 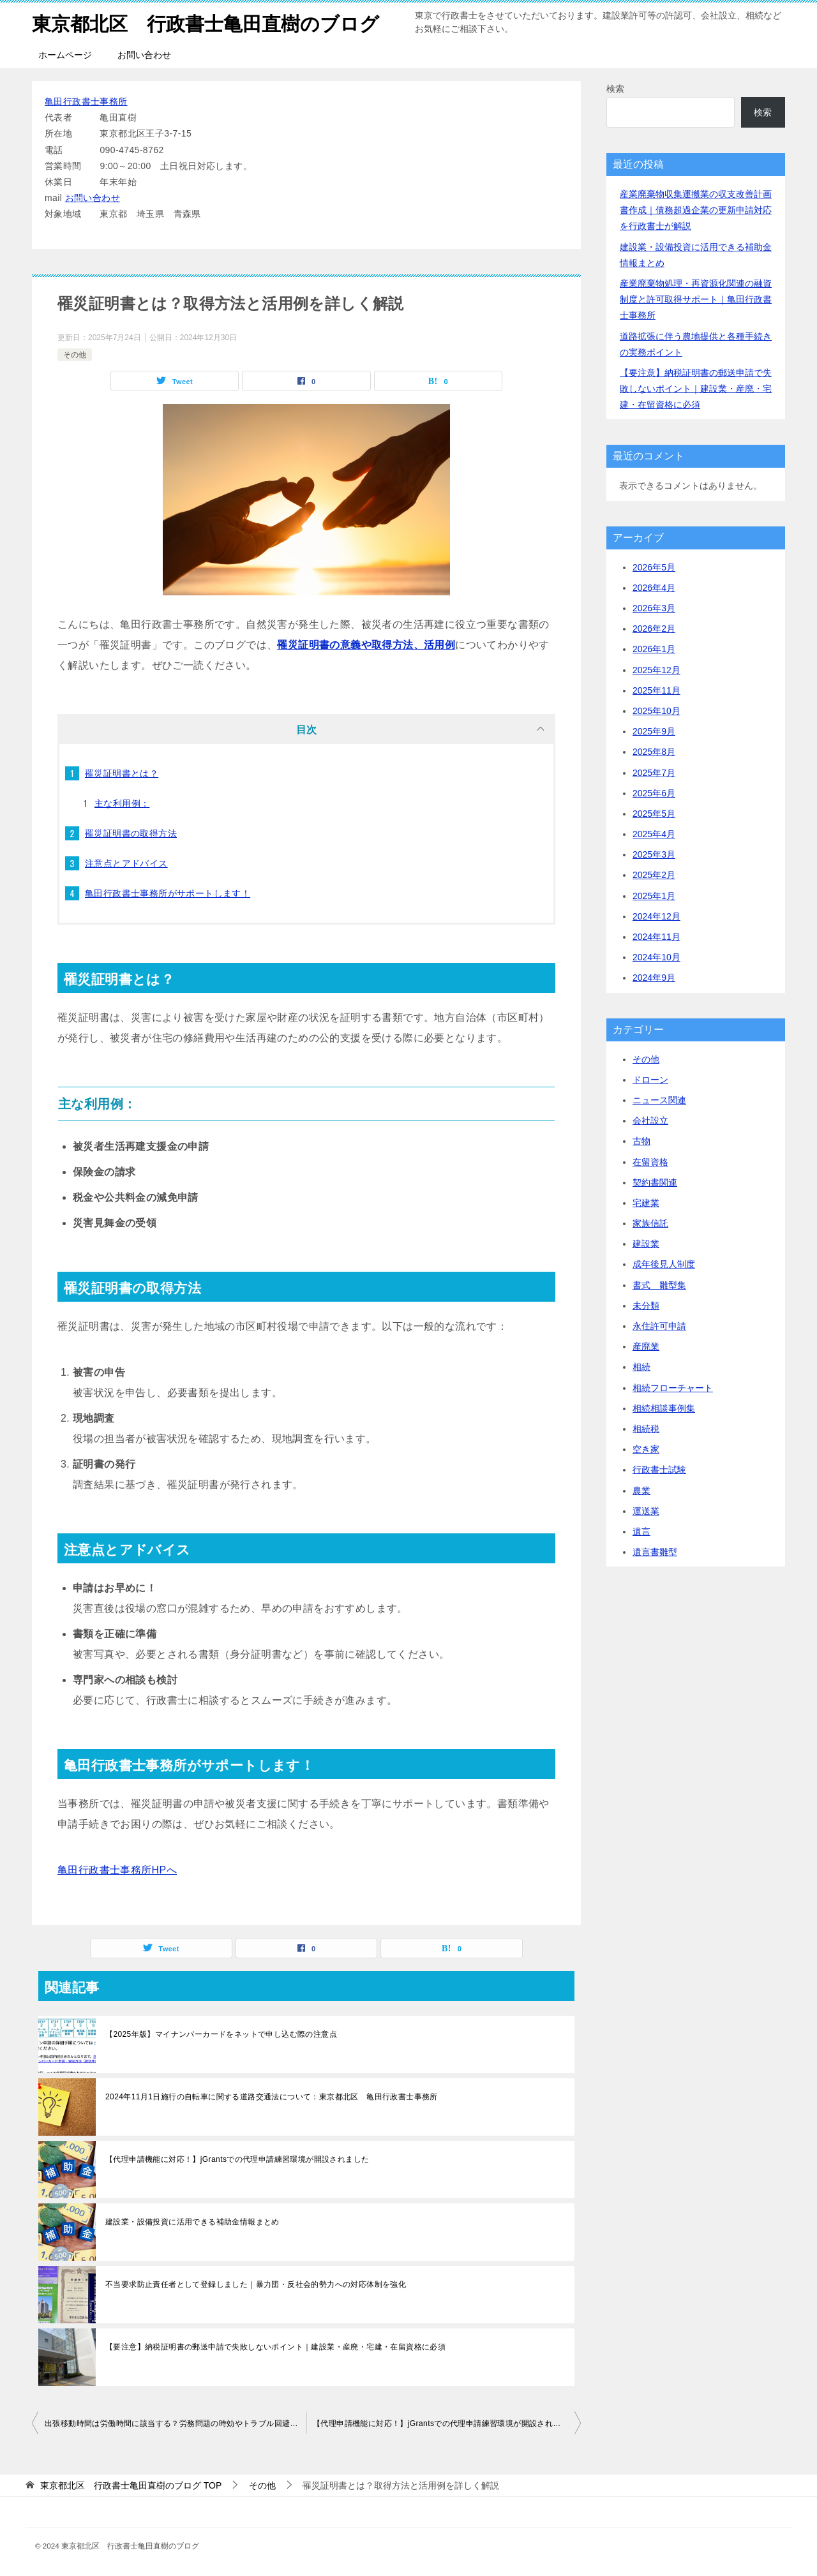 What do you see at coordinates (175, 2423) in the screenshot?
I see `出張移動時間は労働時間に該当する？労務問題の時効やトラブル回避の対策も解説【亀田行政書士事務所】` at bounding box center [175, 2423].